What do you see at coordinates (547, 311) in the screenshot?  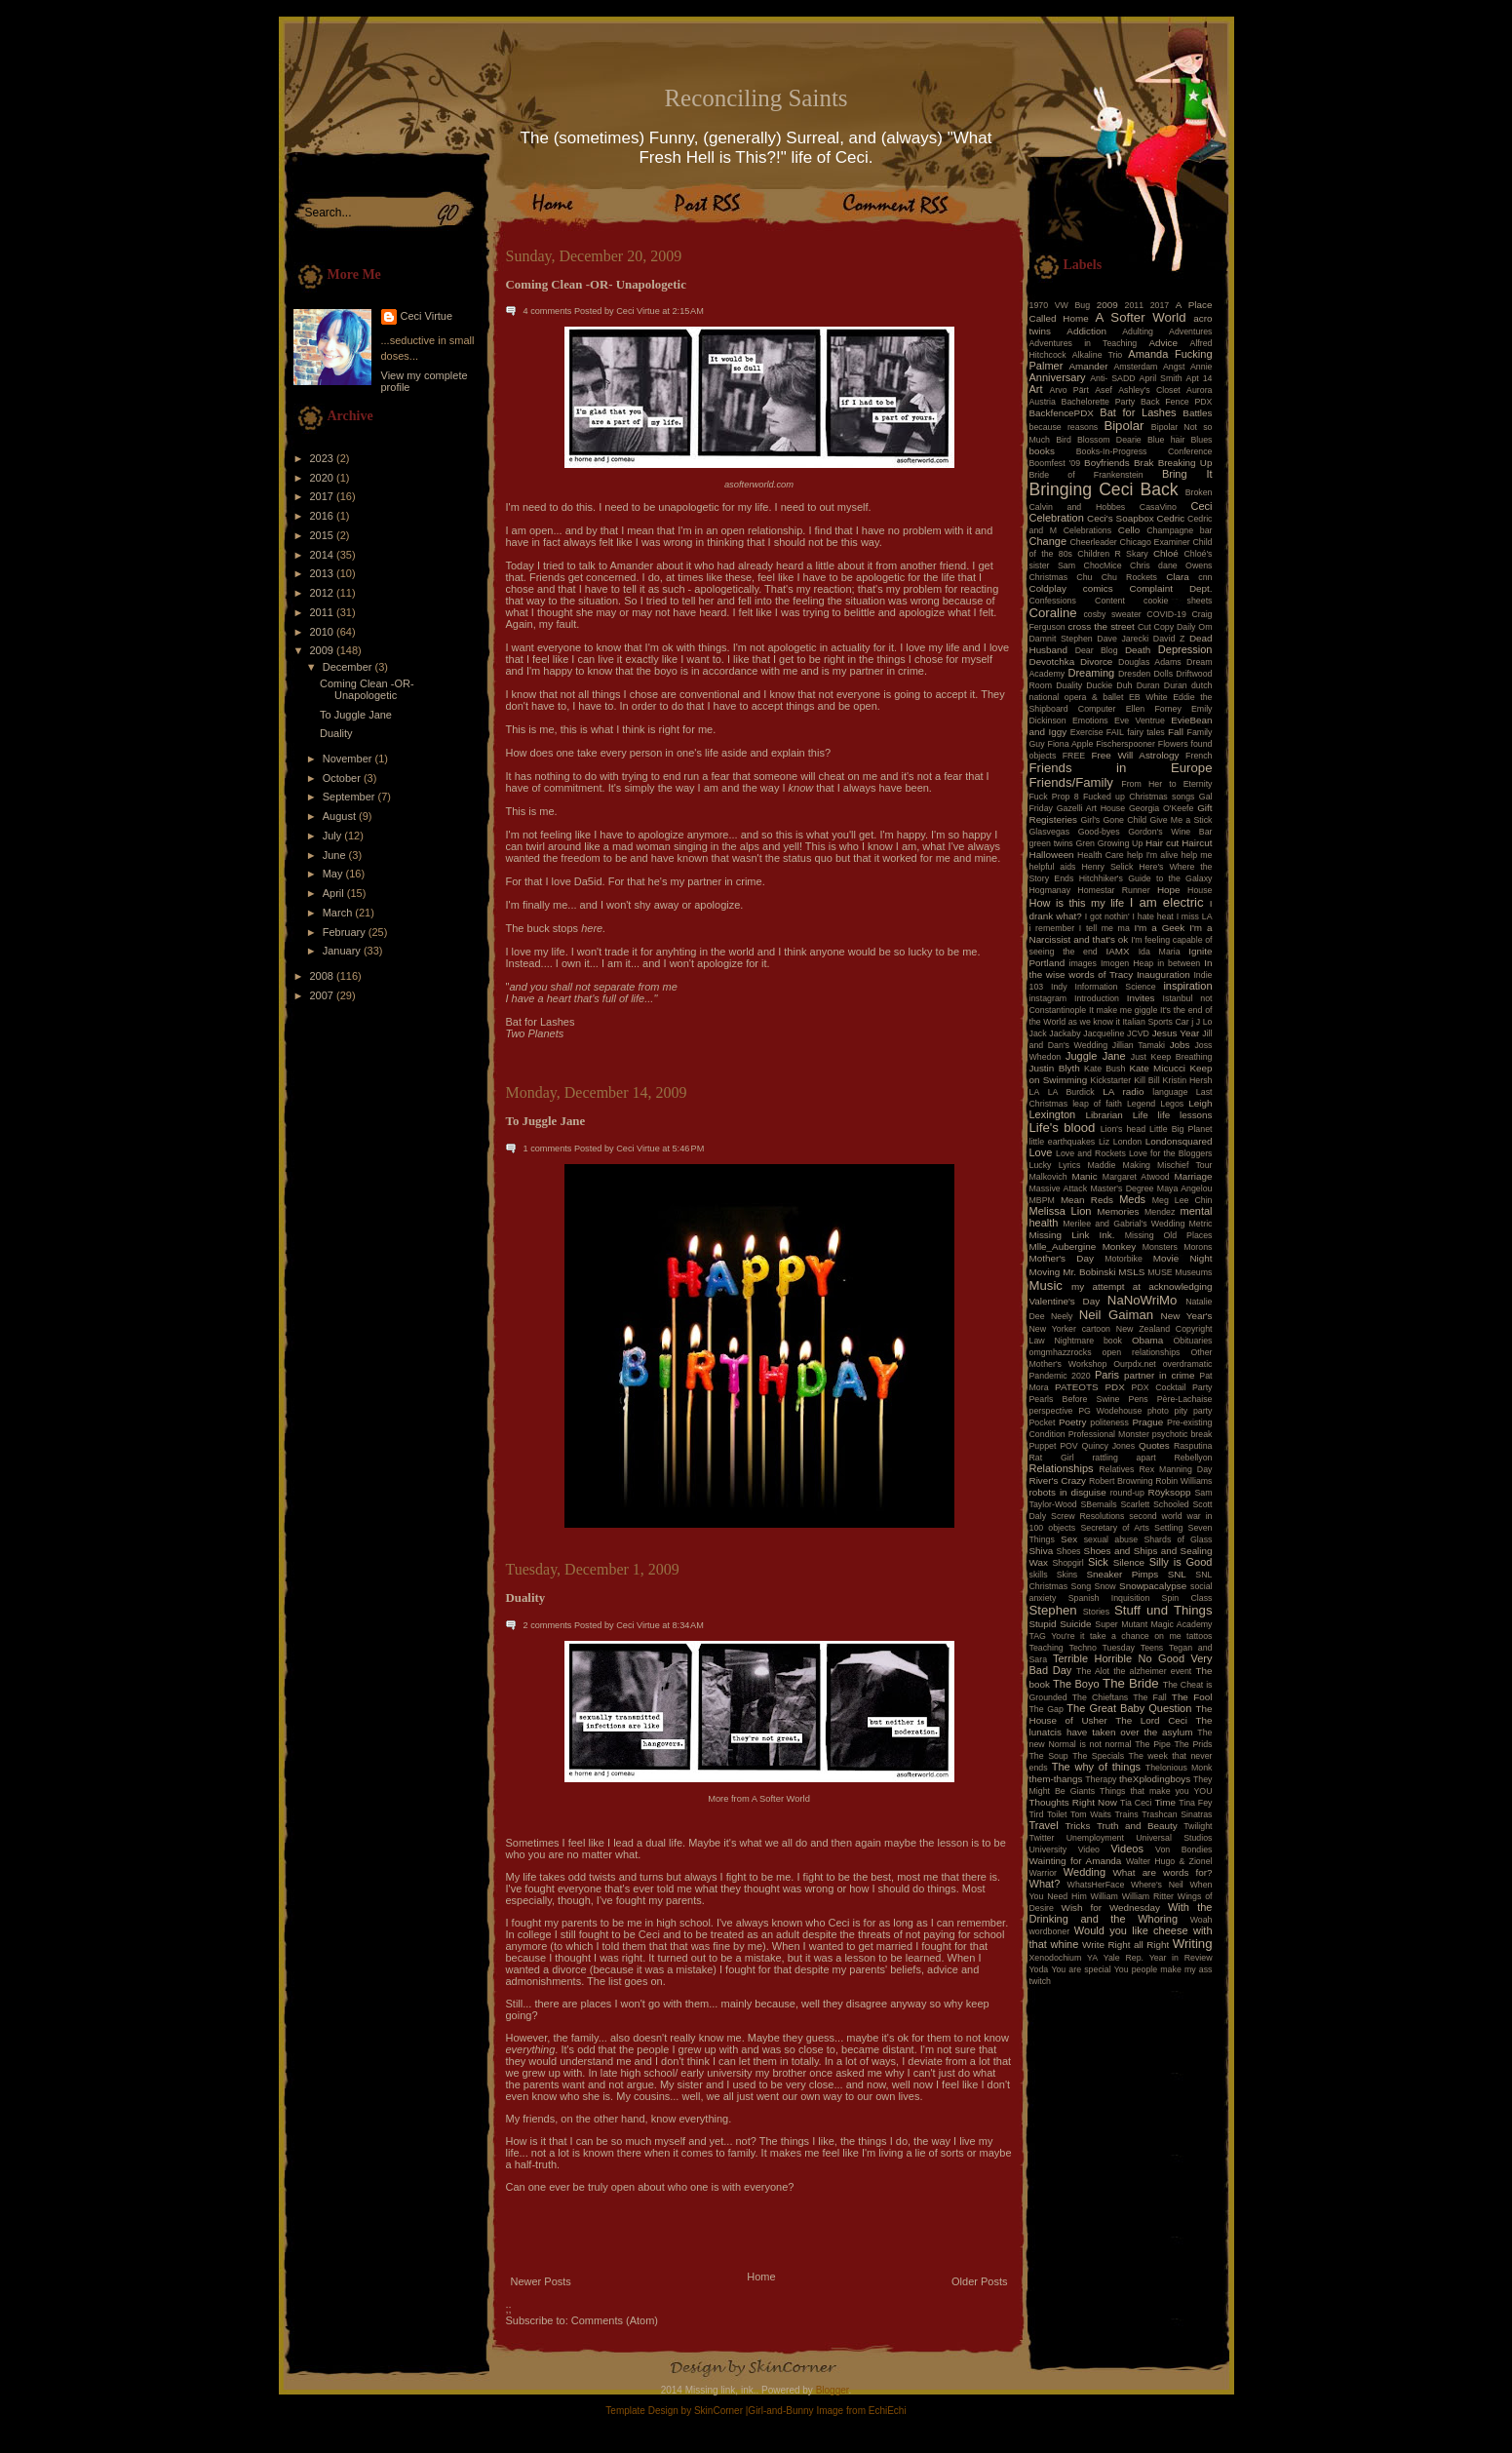 I see `4 comments` at bounding box center [547, 311].